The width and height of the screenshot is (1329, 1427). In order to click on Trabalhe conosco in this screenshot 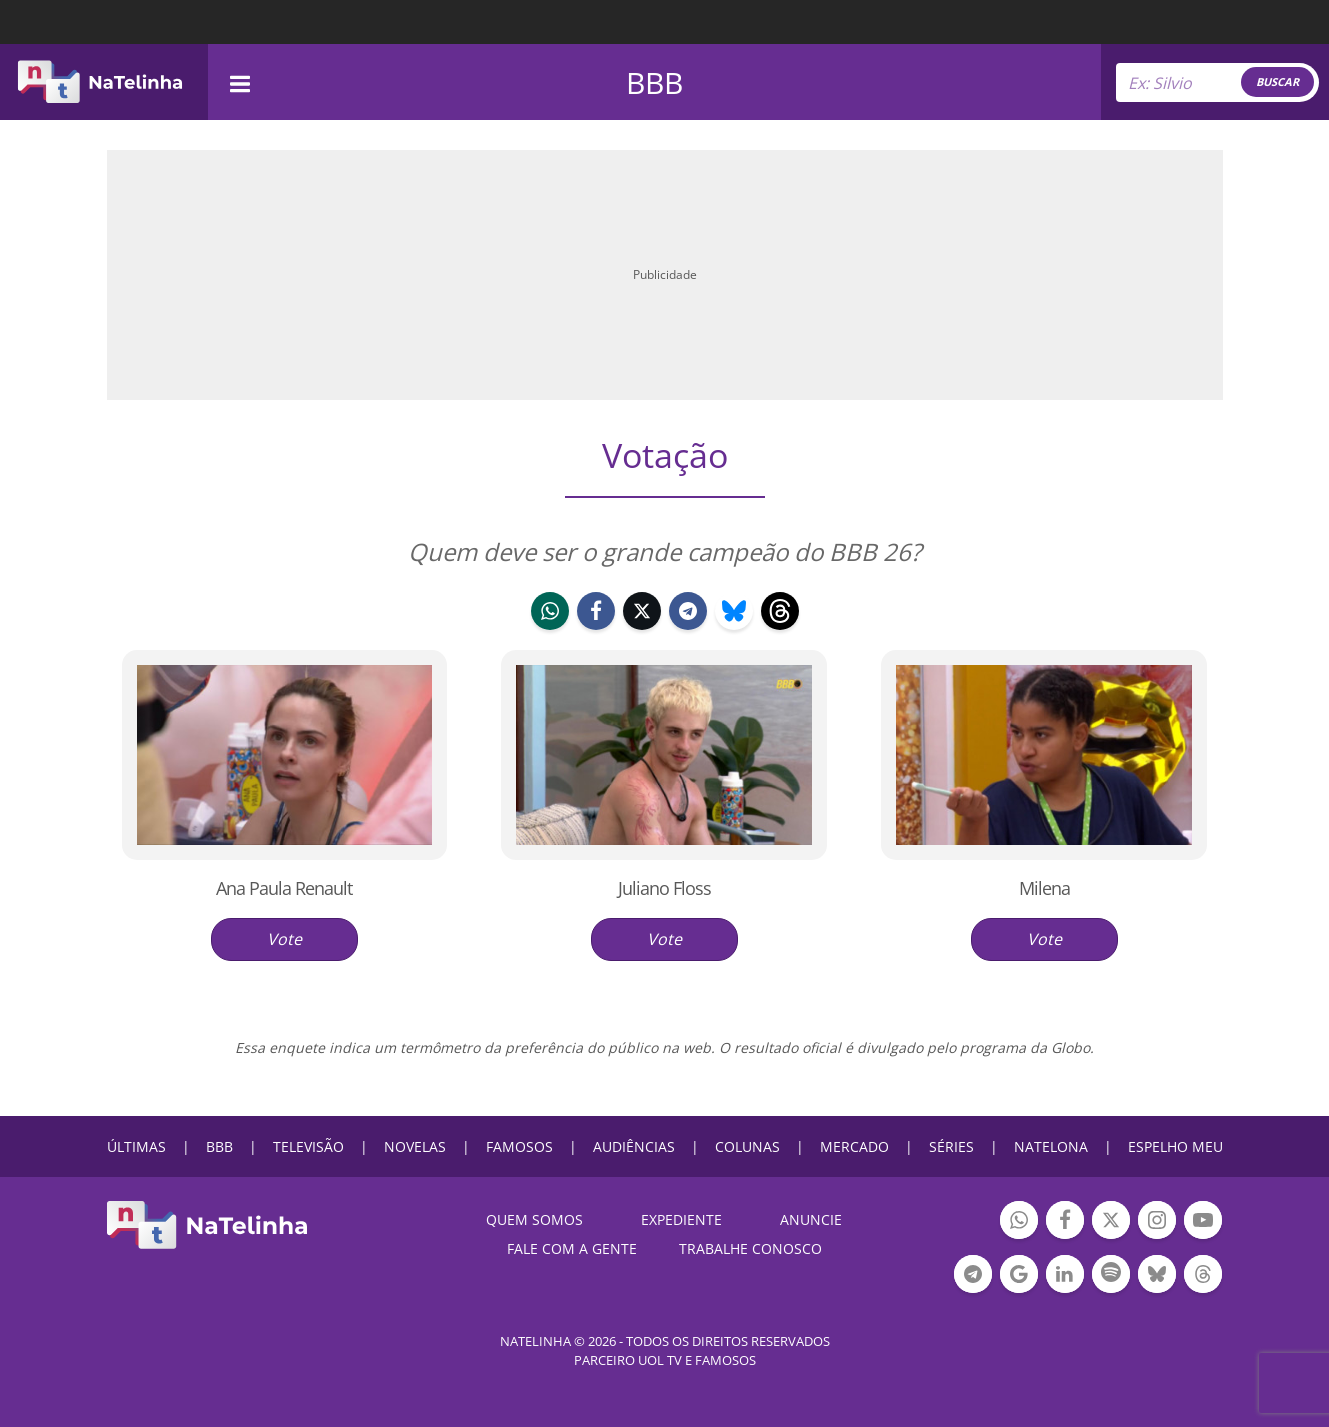, I will do `click(750, 1248)`.